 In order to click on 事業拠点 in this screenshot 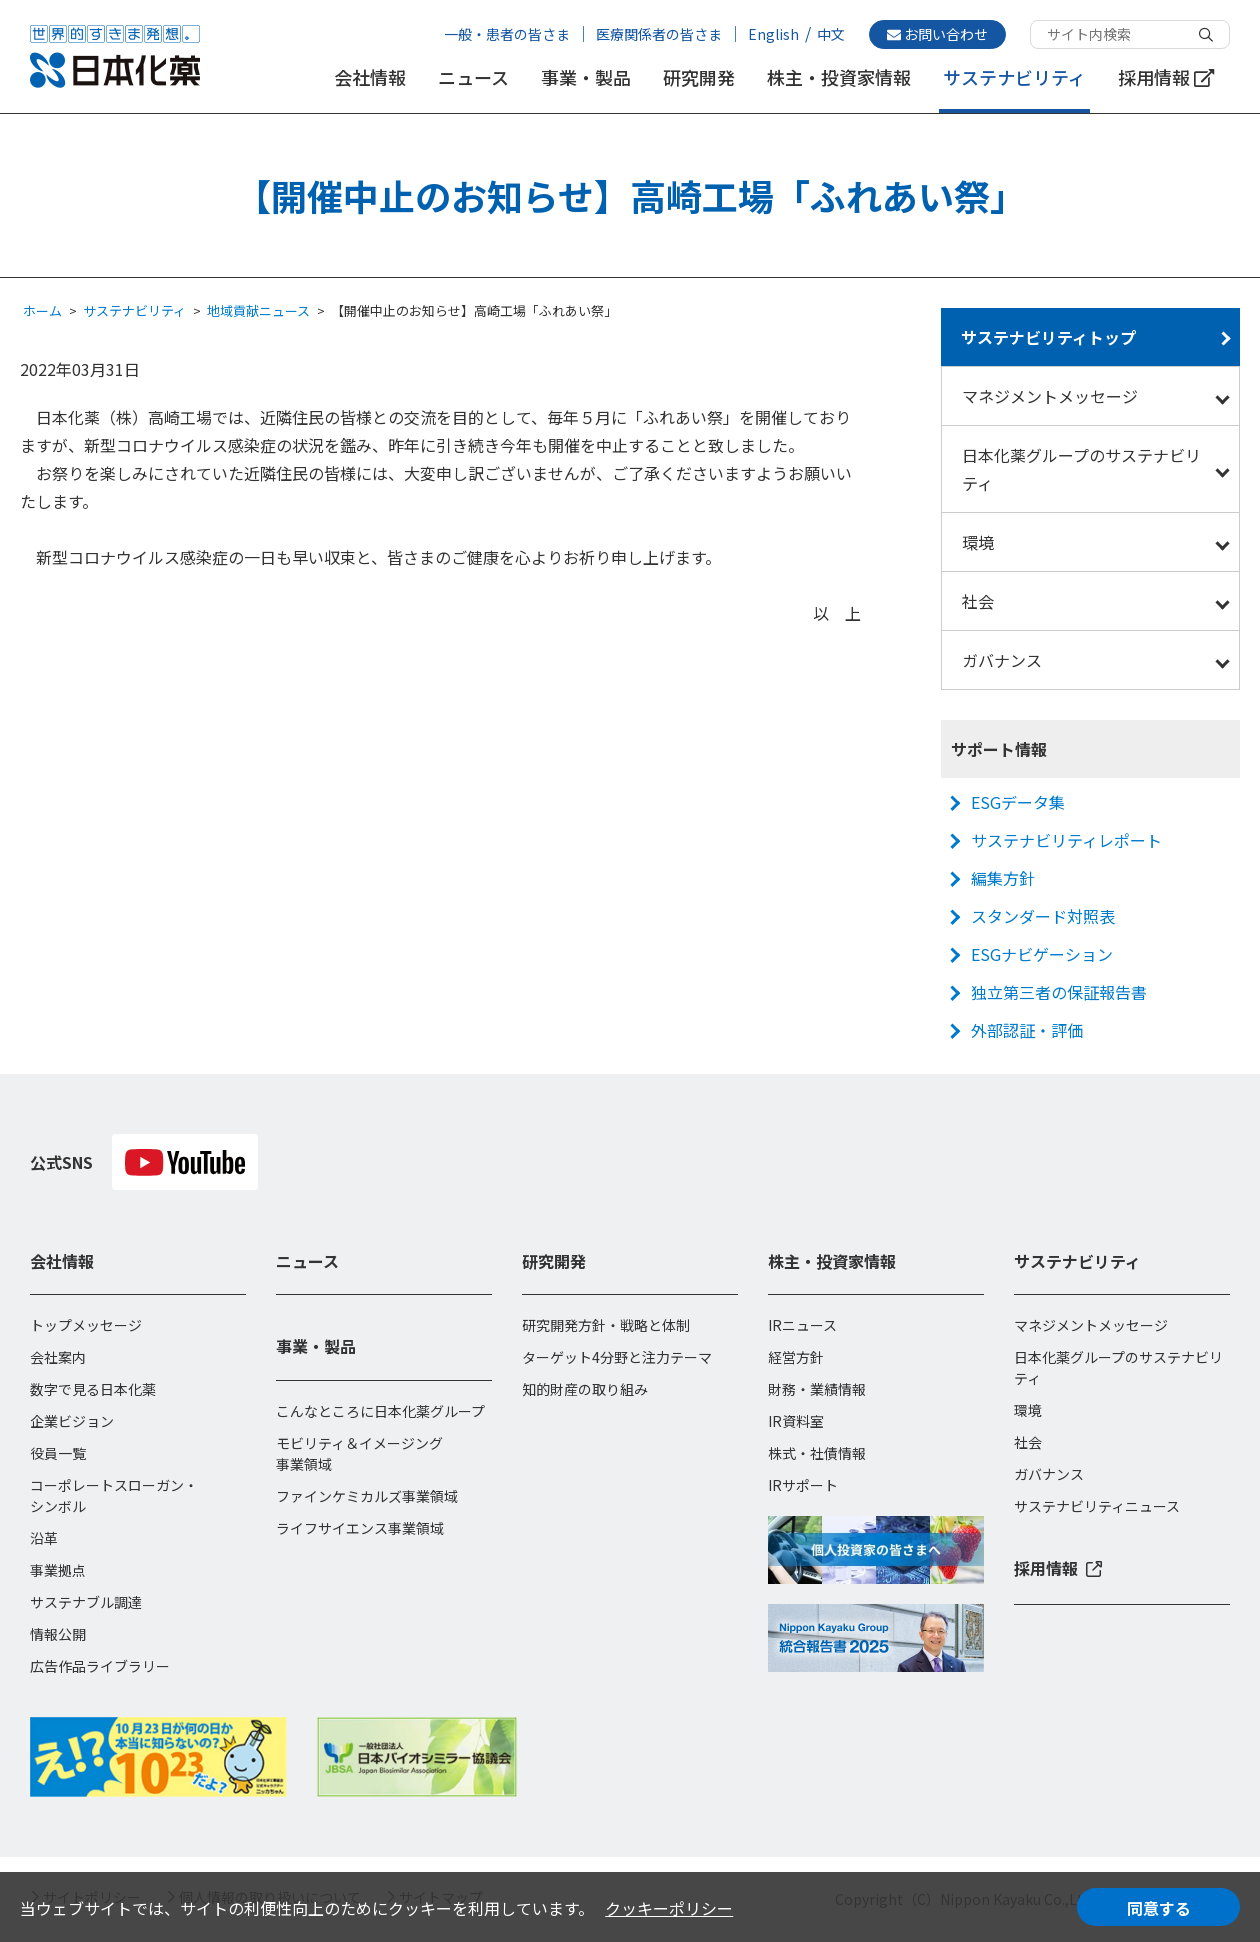, I will do `click(58, 1570)`.